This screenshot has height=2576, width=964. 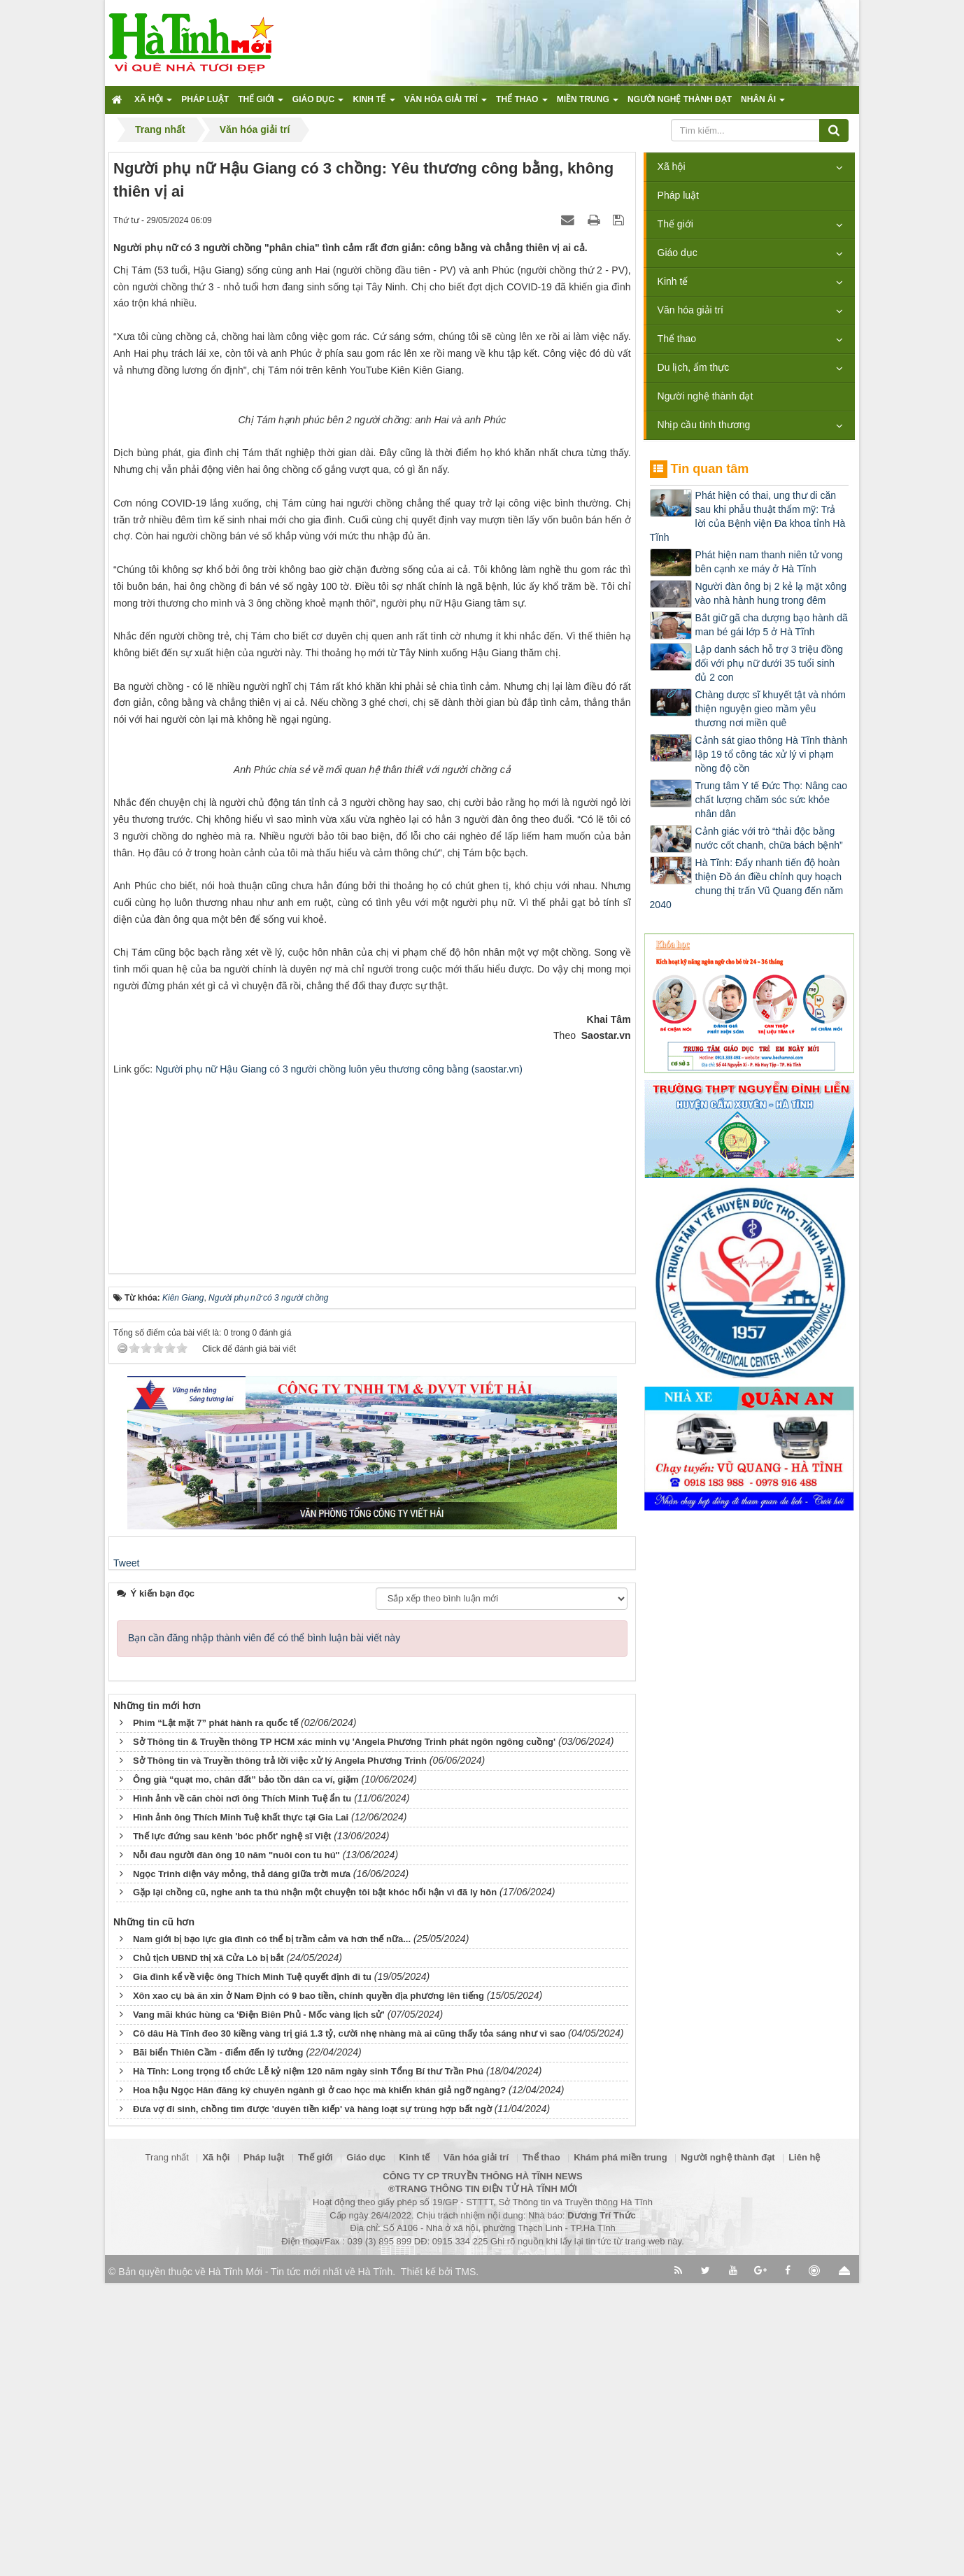 I want to click on Tweet, so click(x=126, y=1855).